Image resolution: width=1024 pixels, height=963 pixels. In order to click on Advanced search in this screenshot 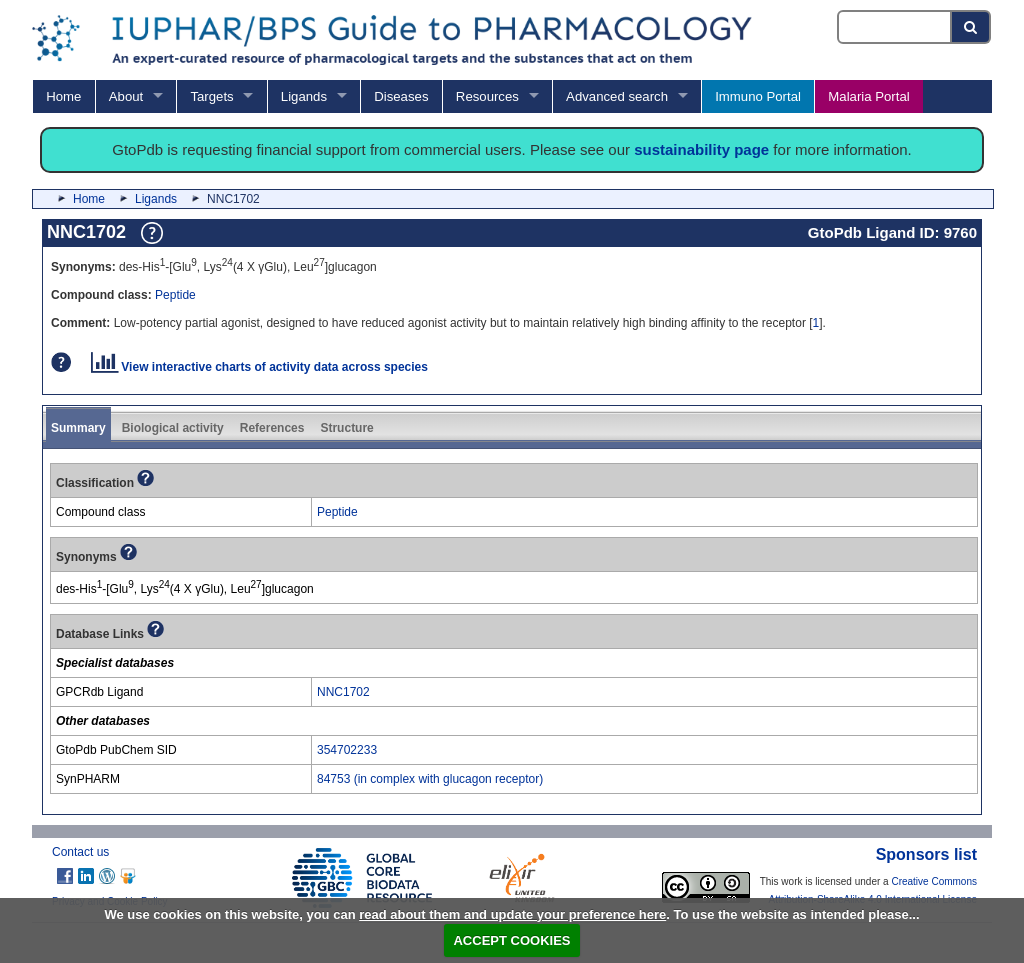, I will do `click(617, 96)`.